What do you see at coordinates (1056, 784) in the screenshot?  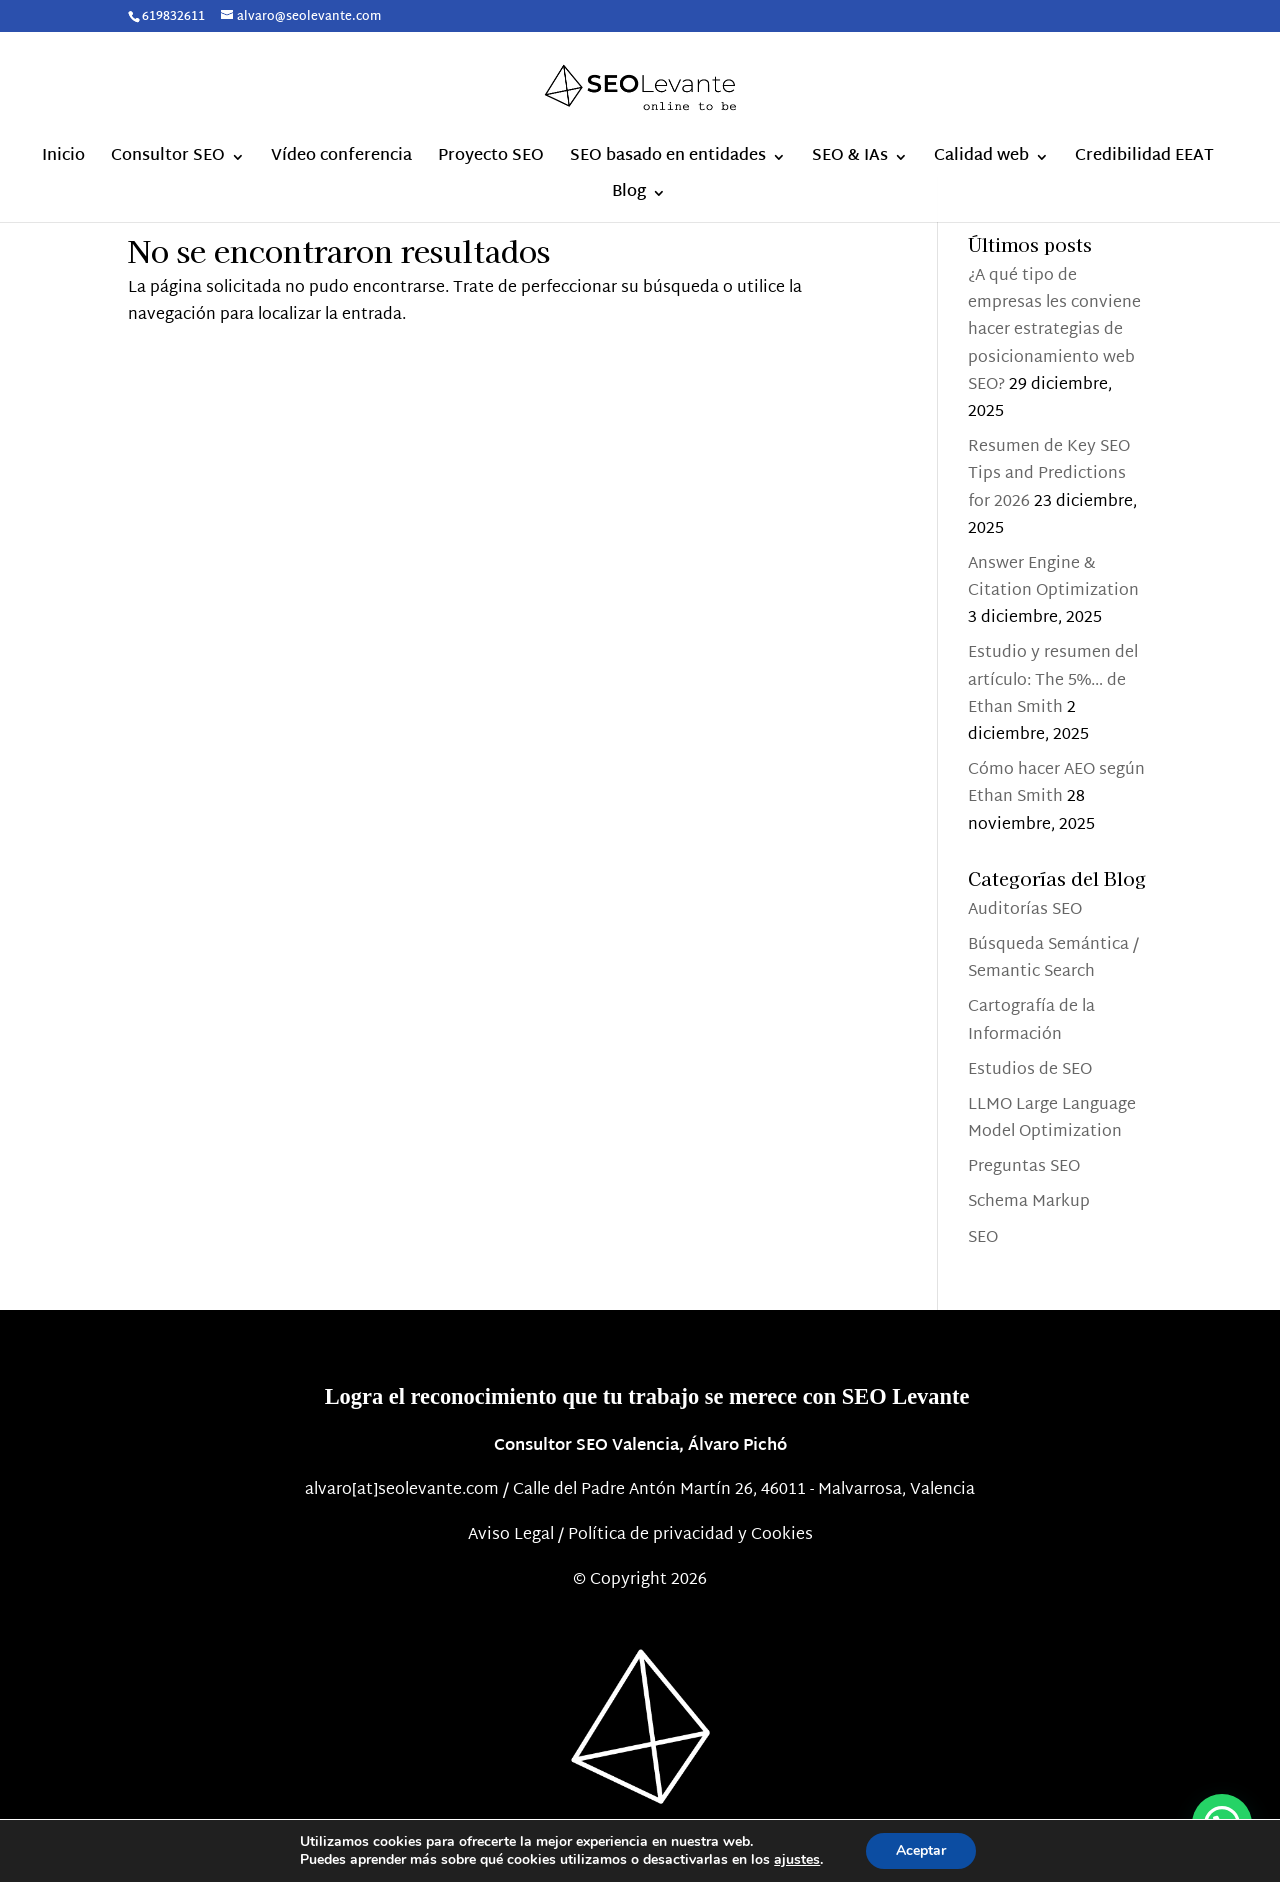 I see `Cómo hacer AEO según Ethan Smith` at bounding box center [1056, 784].